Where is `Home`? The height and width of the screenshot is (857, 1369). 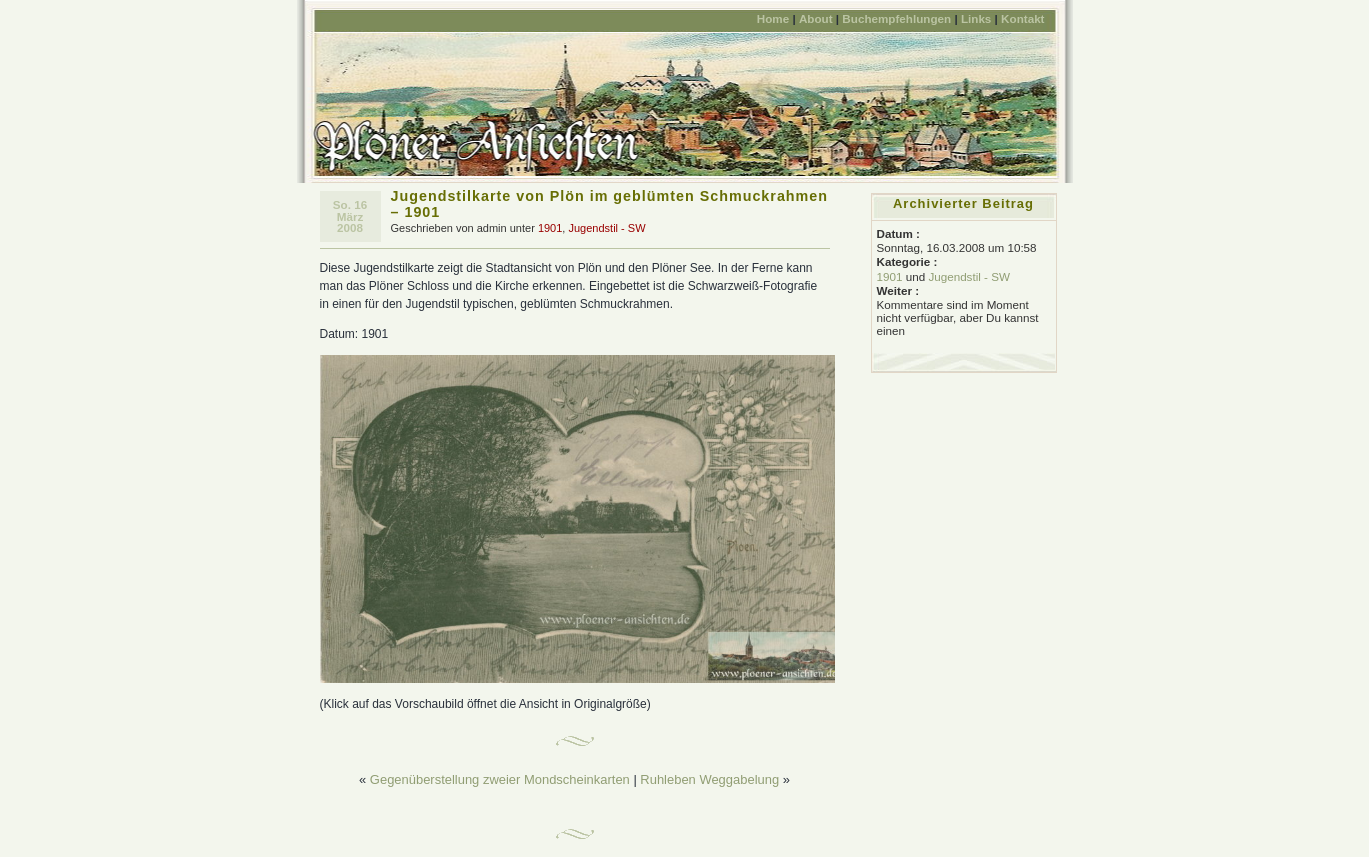 Home is located at coordinates (773, 18).